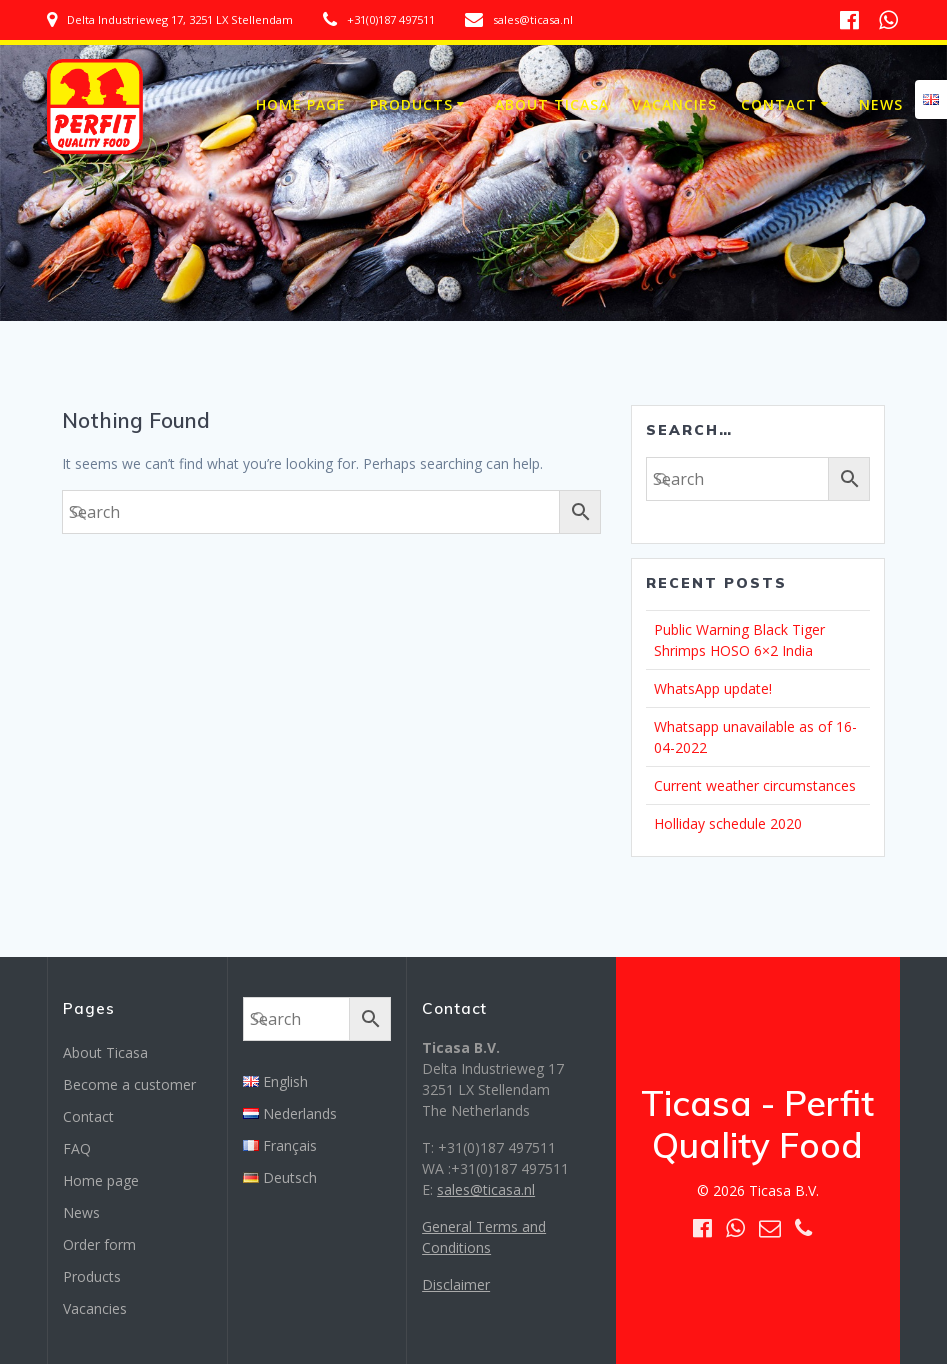 The image size is (947, 1364). I want to click on About Ticasa, so click(552, 104).